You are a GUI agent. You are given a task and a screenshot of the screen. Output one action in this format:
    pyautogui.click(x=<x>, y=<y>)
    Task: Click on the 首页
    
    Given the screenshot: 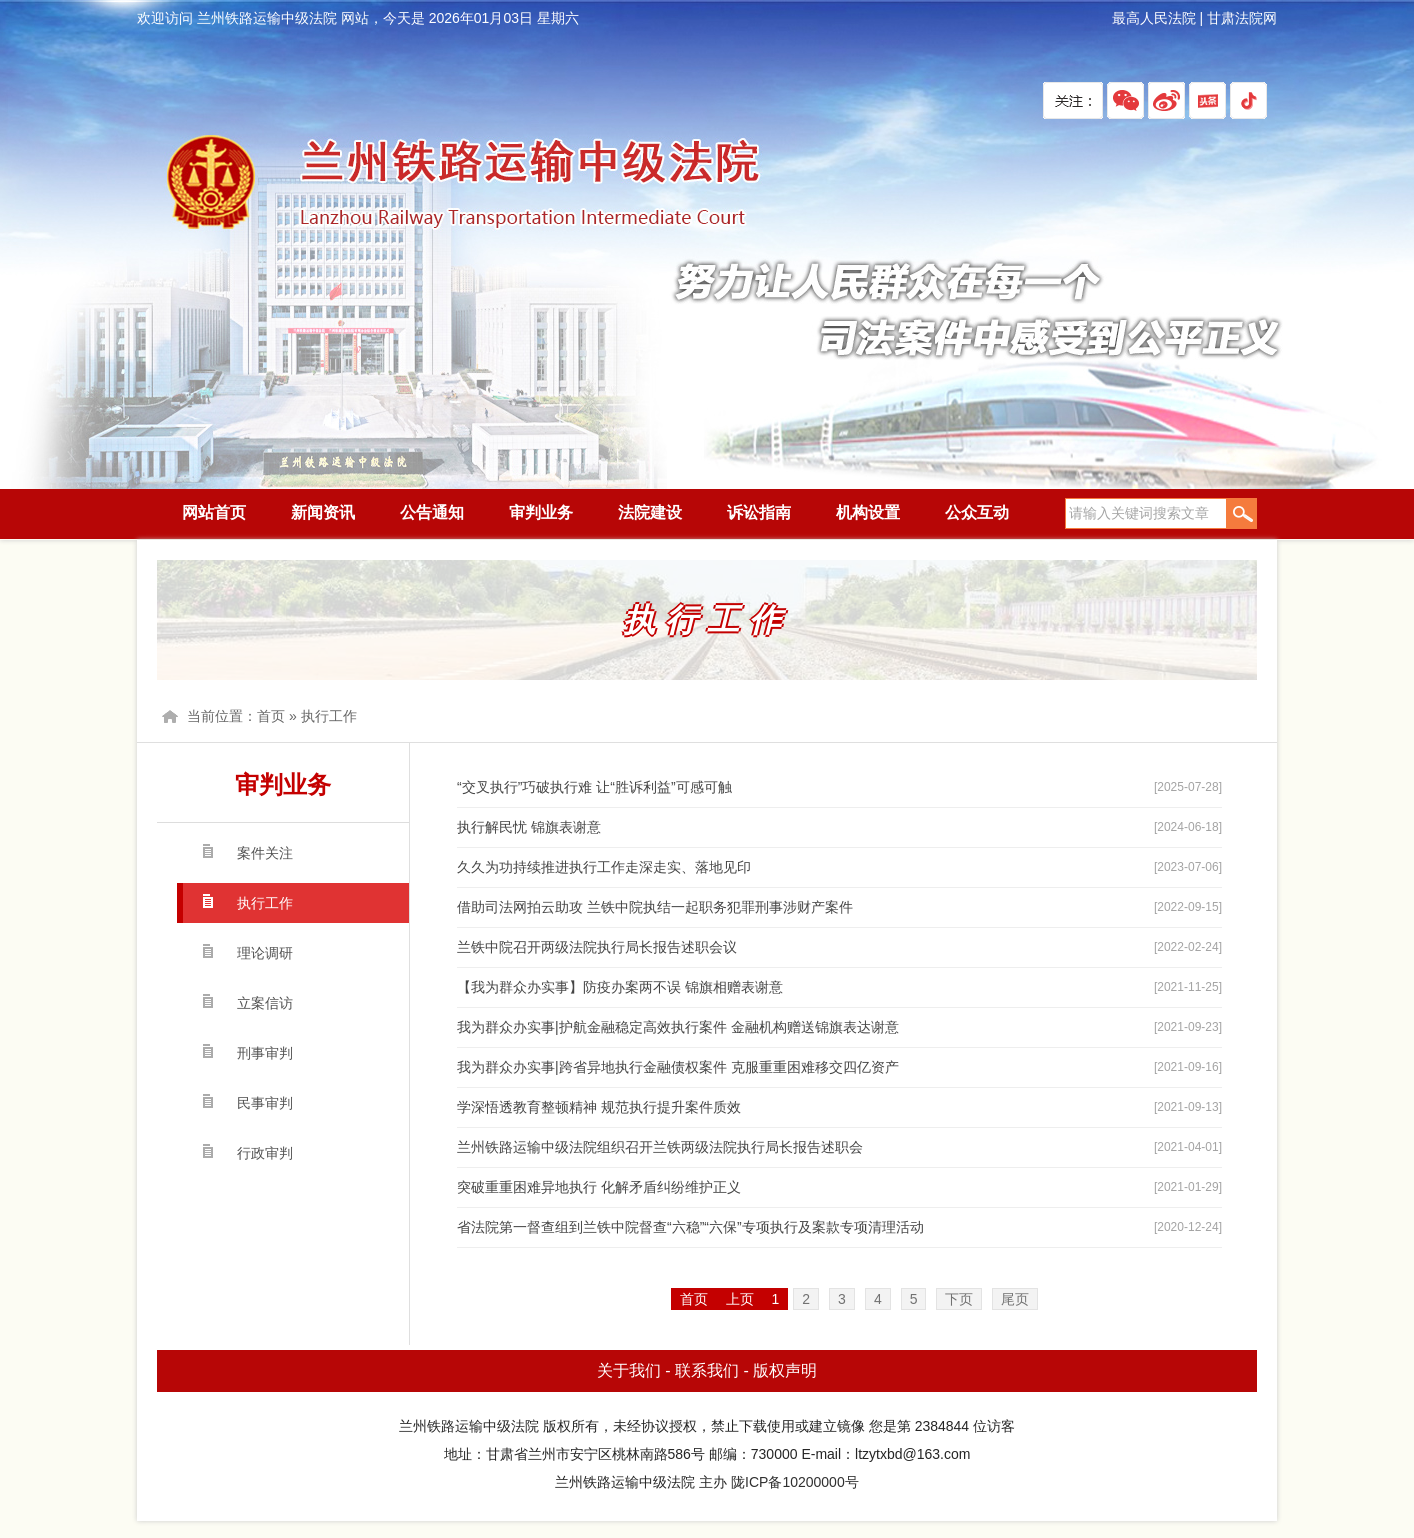 What is the action you would take?
    pyautogui.click(x=271, y=716)
    